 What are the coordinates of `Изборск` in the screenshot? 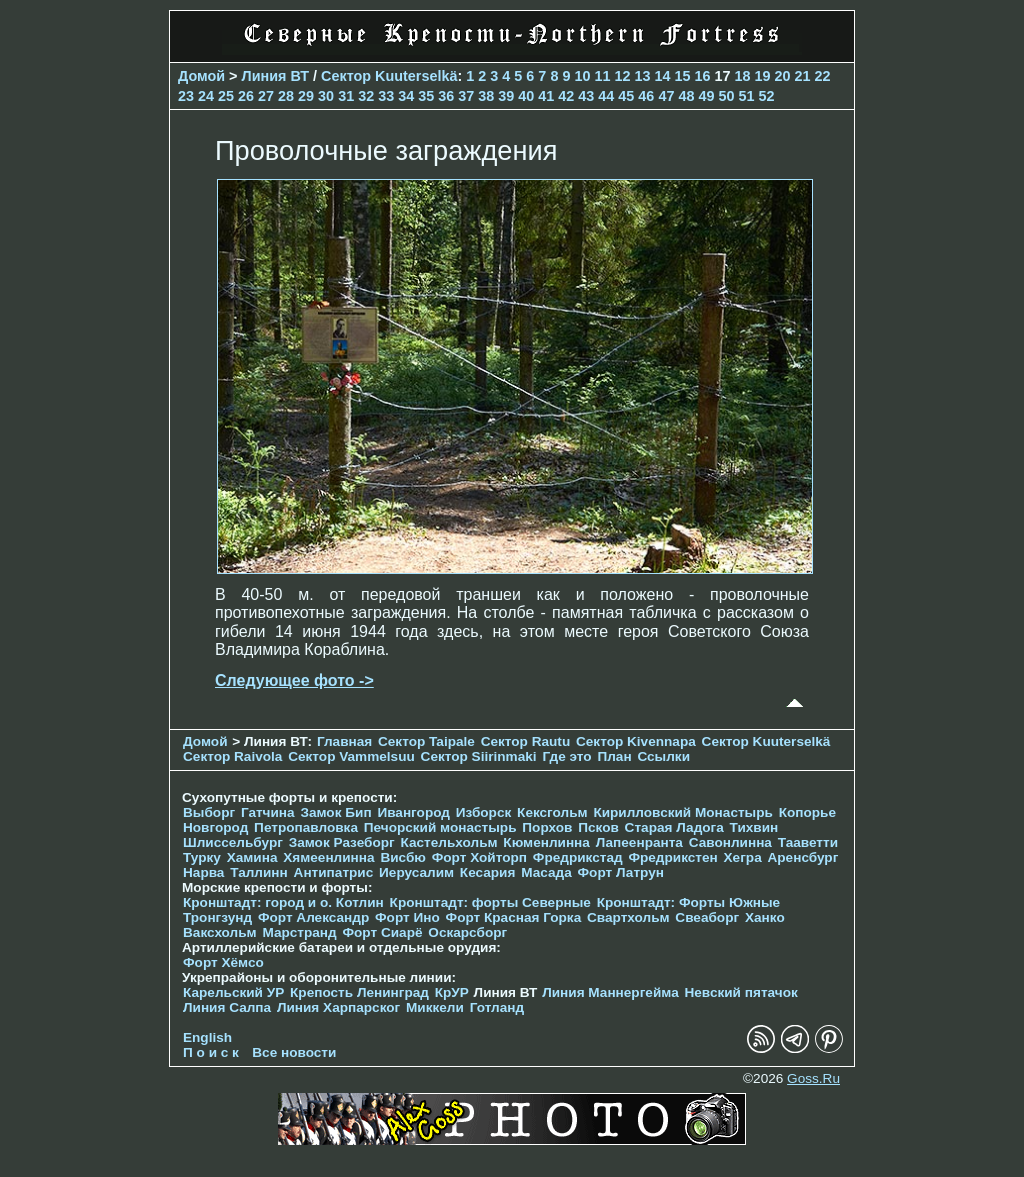 It's located at (484, 812).